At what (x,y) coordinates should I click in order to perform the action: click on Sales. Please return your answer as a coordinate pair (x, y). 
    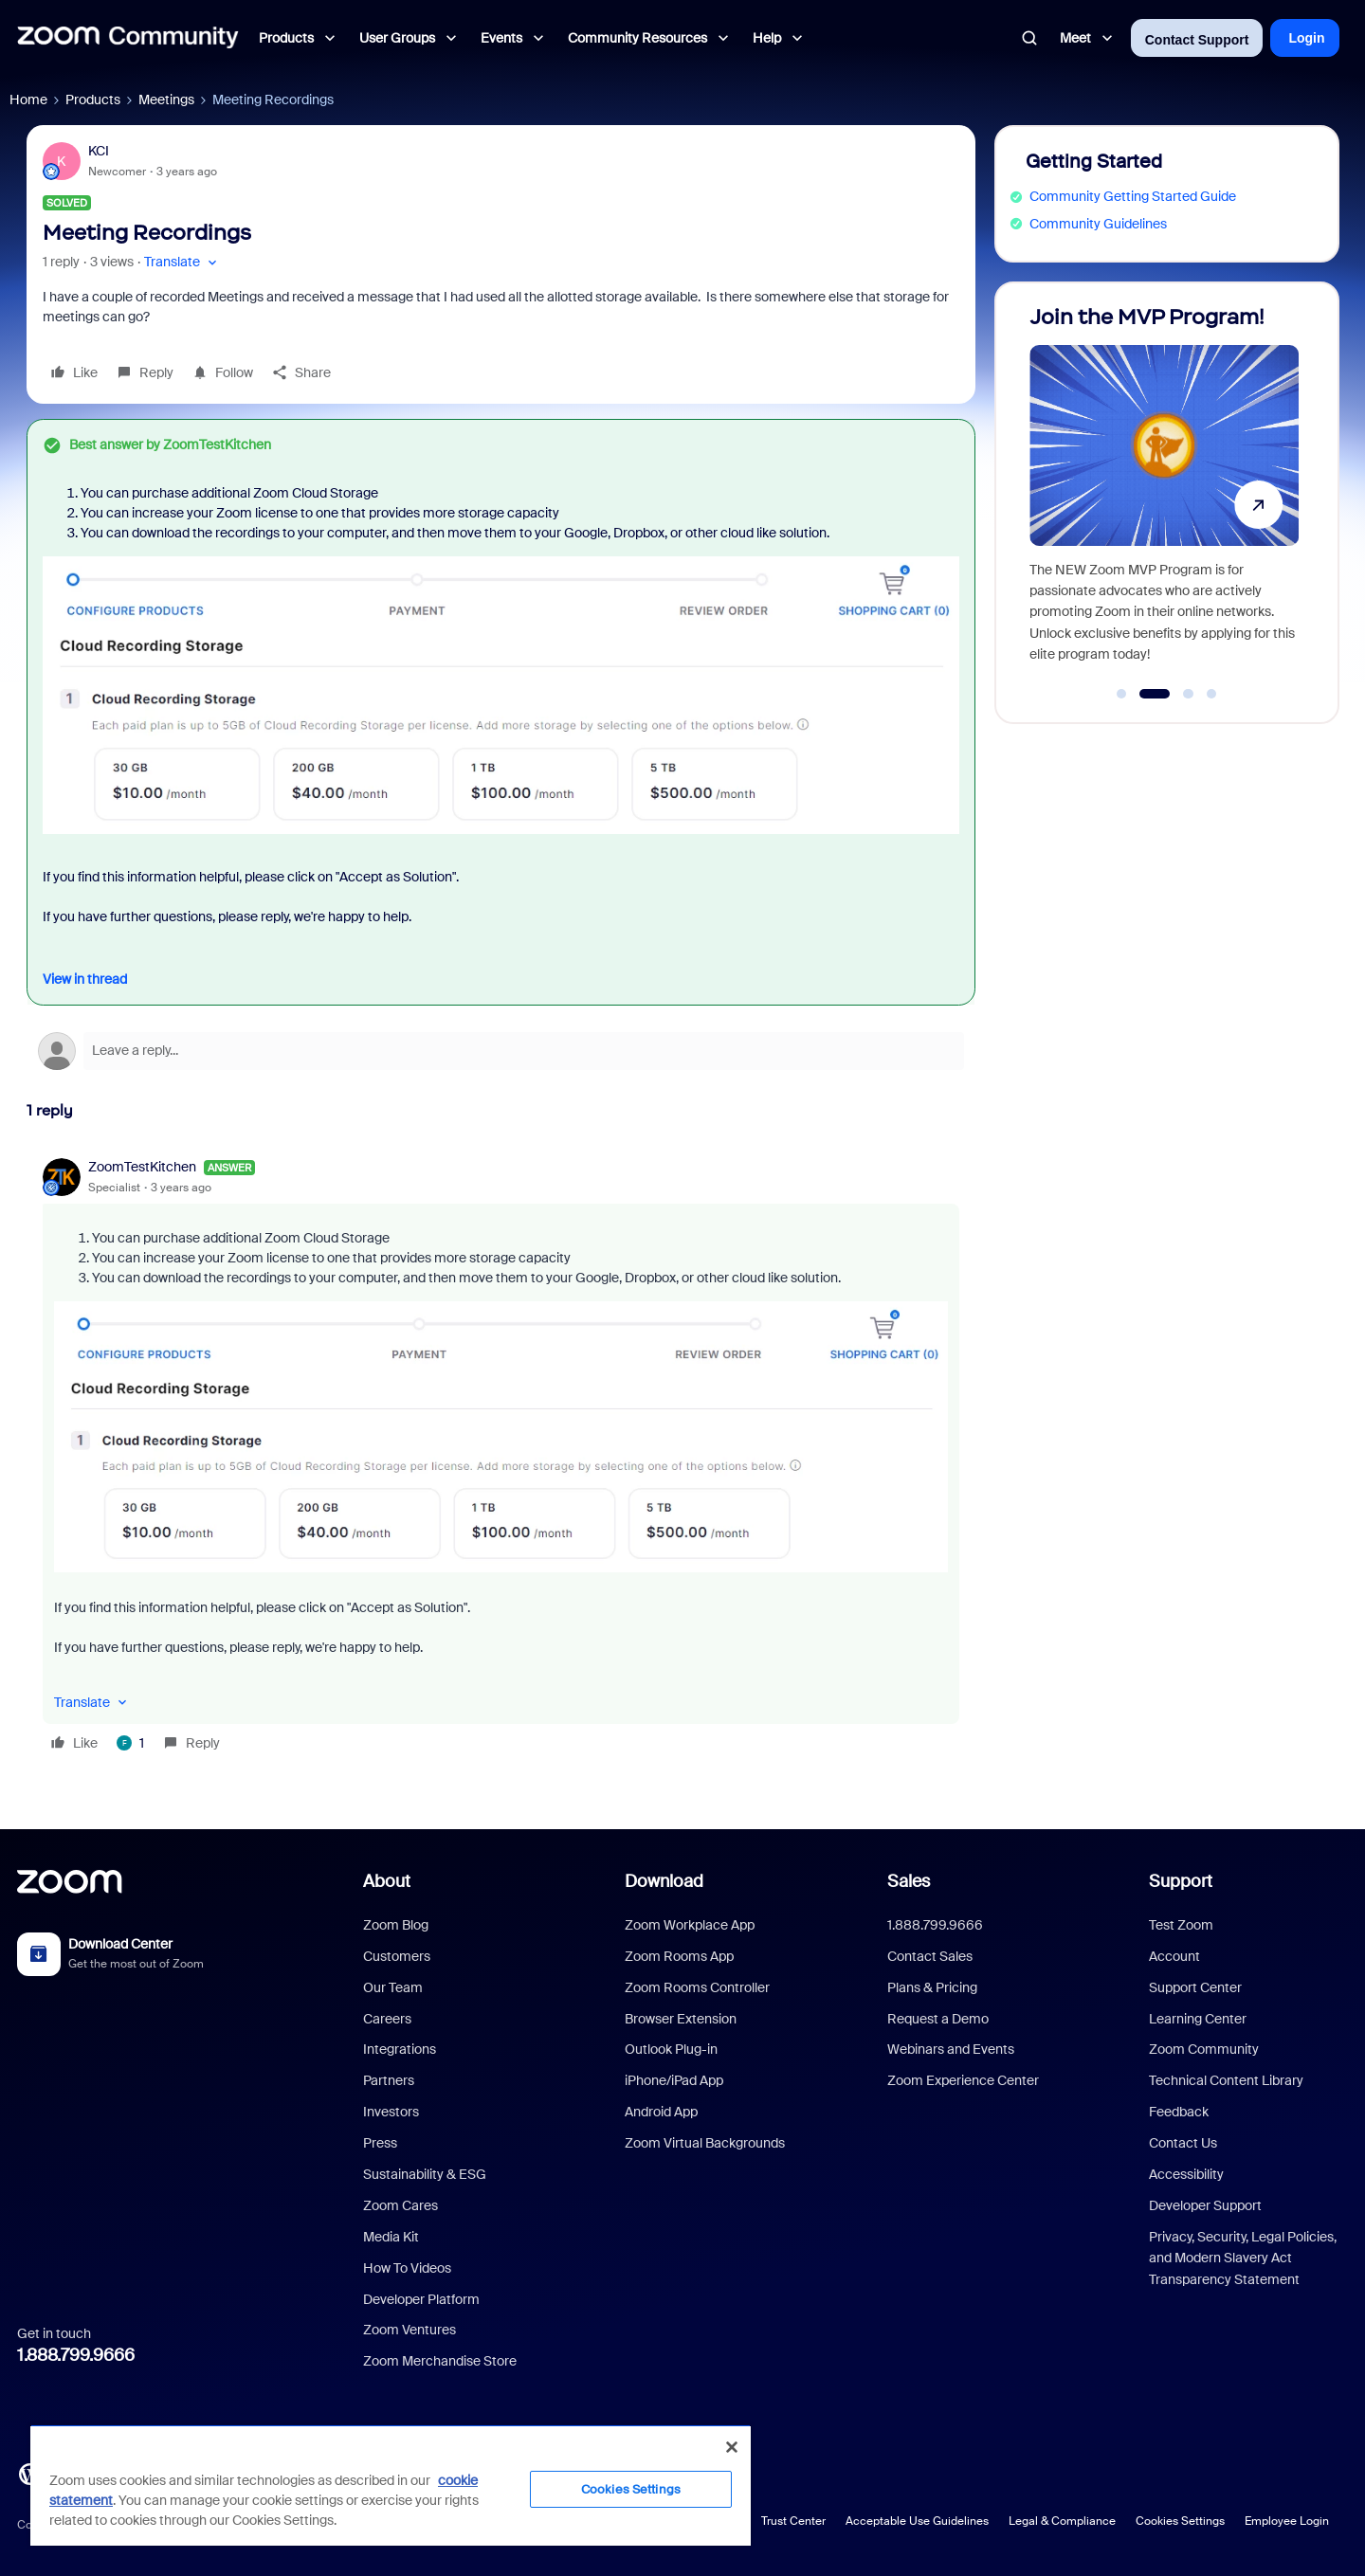
    Looking at the image, I should click on (908, 1881).